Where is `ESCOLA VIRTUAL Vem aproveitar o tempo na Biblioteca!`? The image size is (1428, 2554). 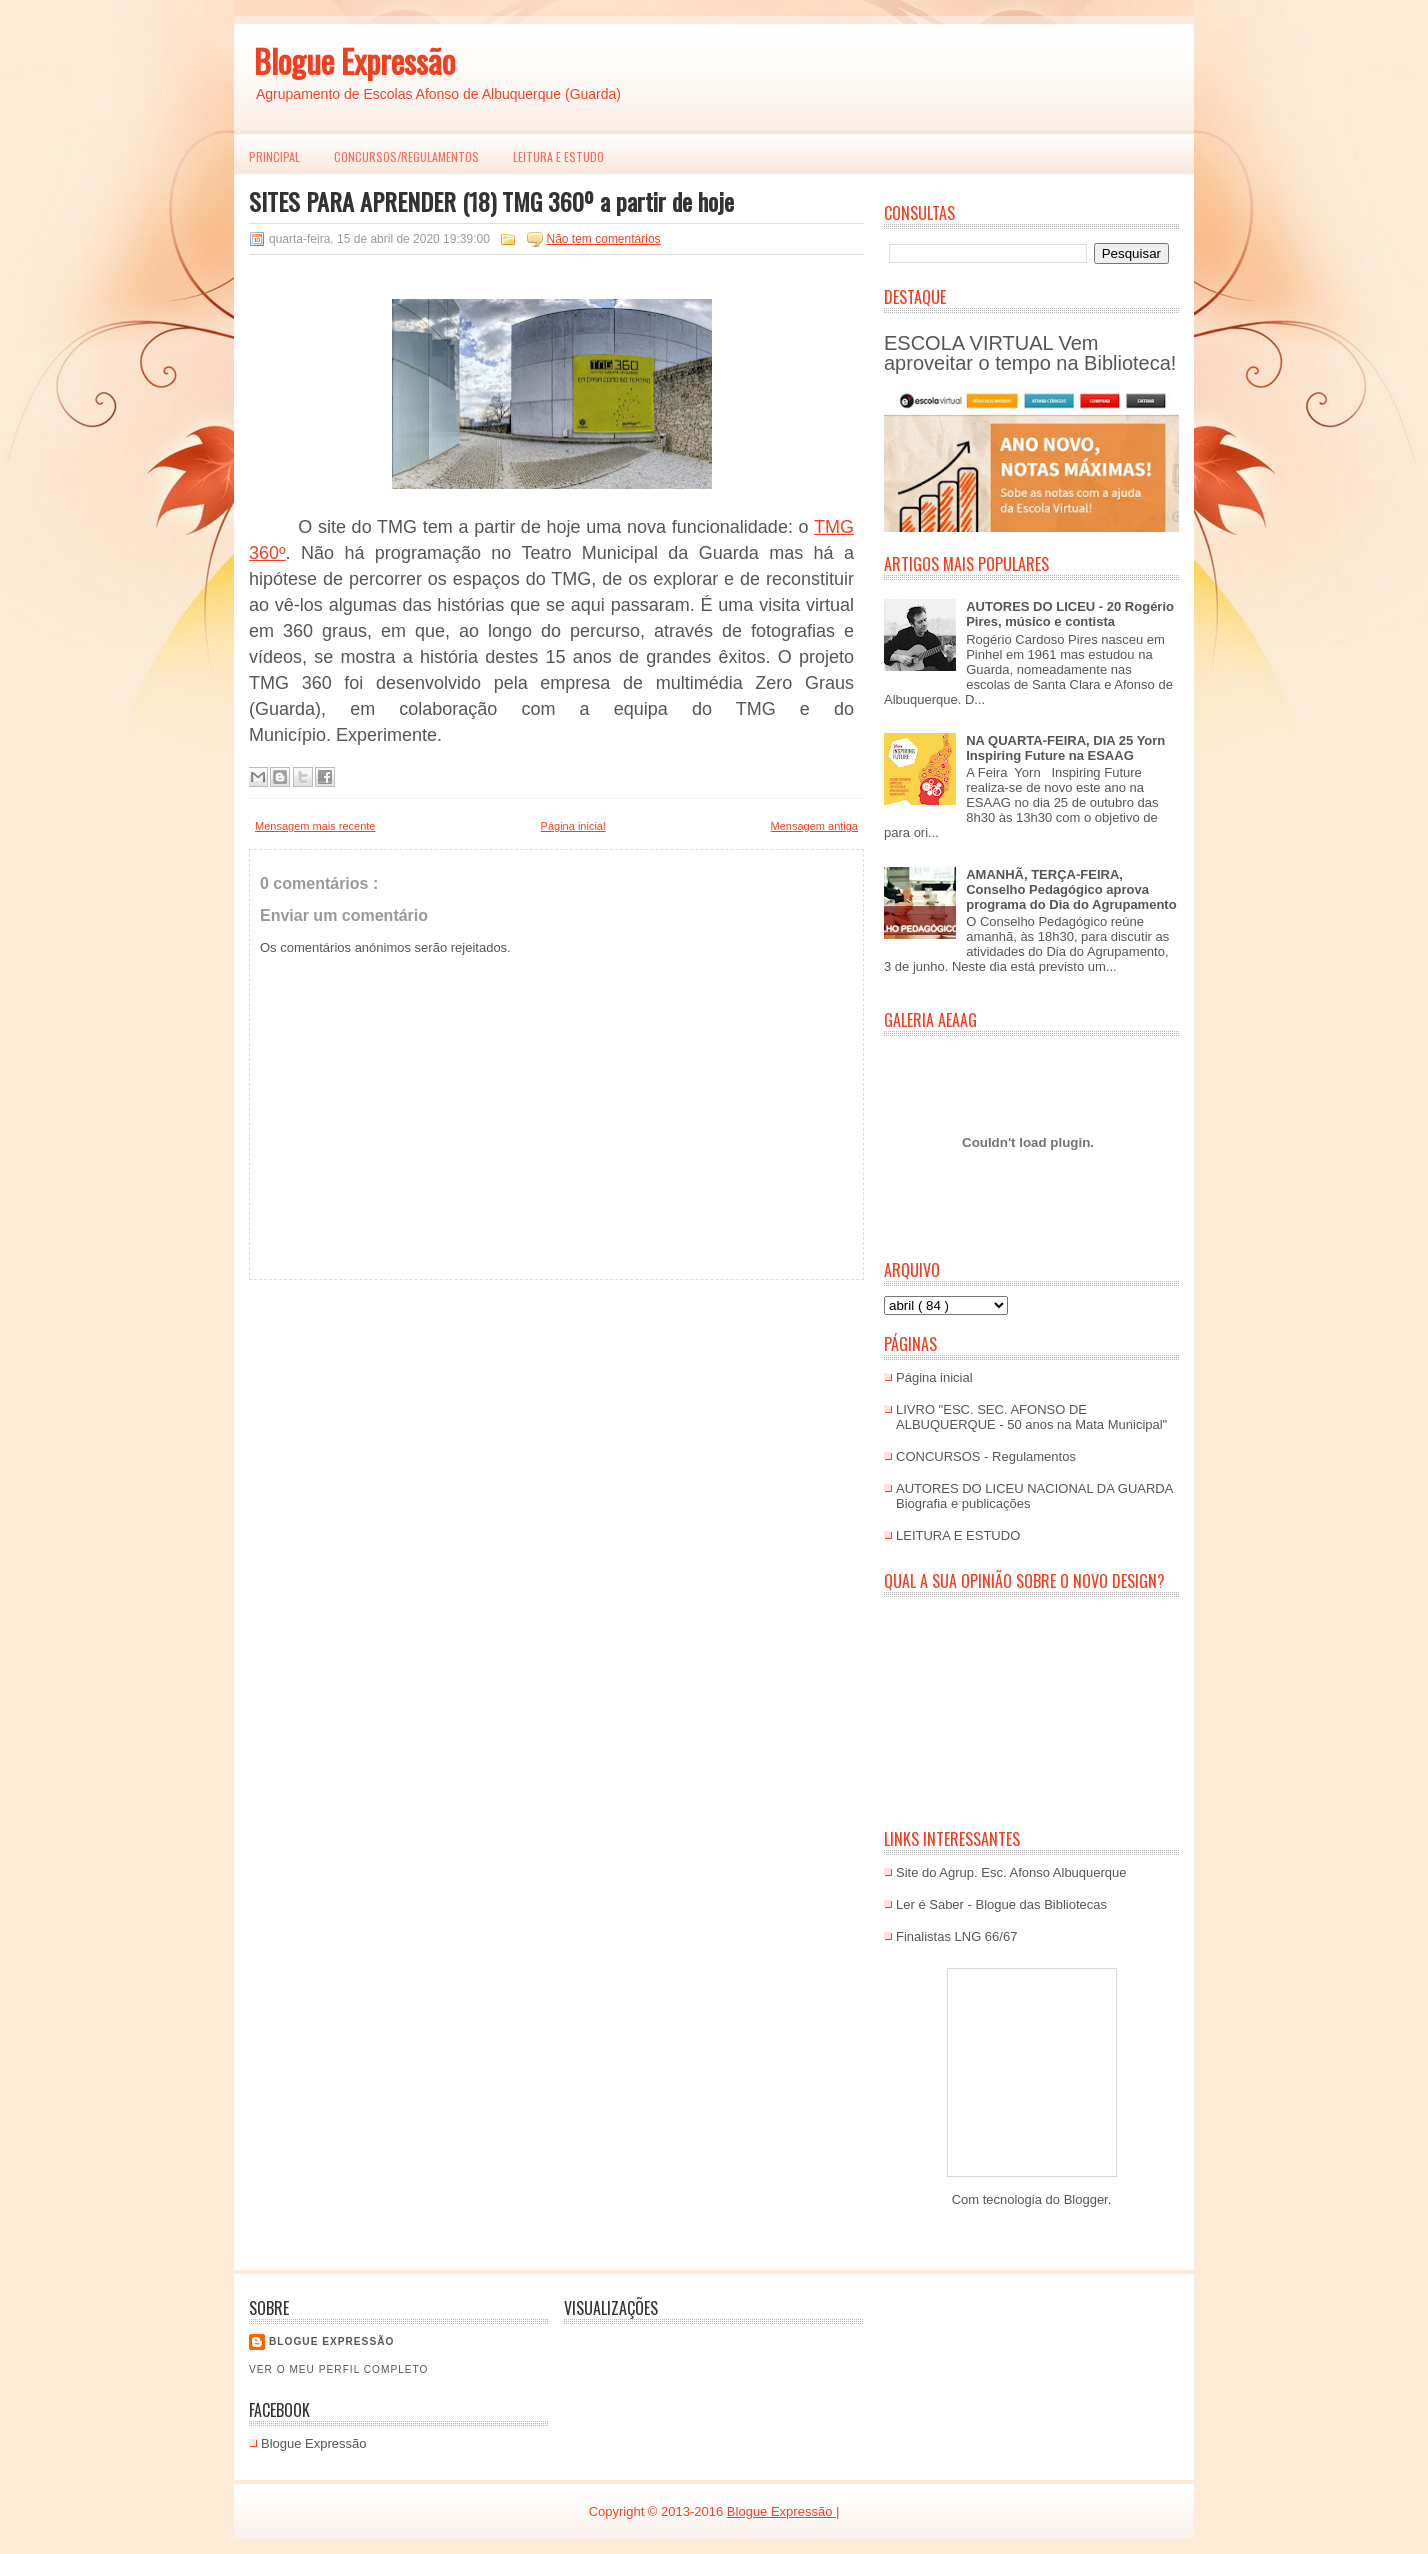
ESCOLA VIRTUAL Vem aproveitar o tempo na Biblioteca! is located at coordinates (1030, 353).